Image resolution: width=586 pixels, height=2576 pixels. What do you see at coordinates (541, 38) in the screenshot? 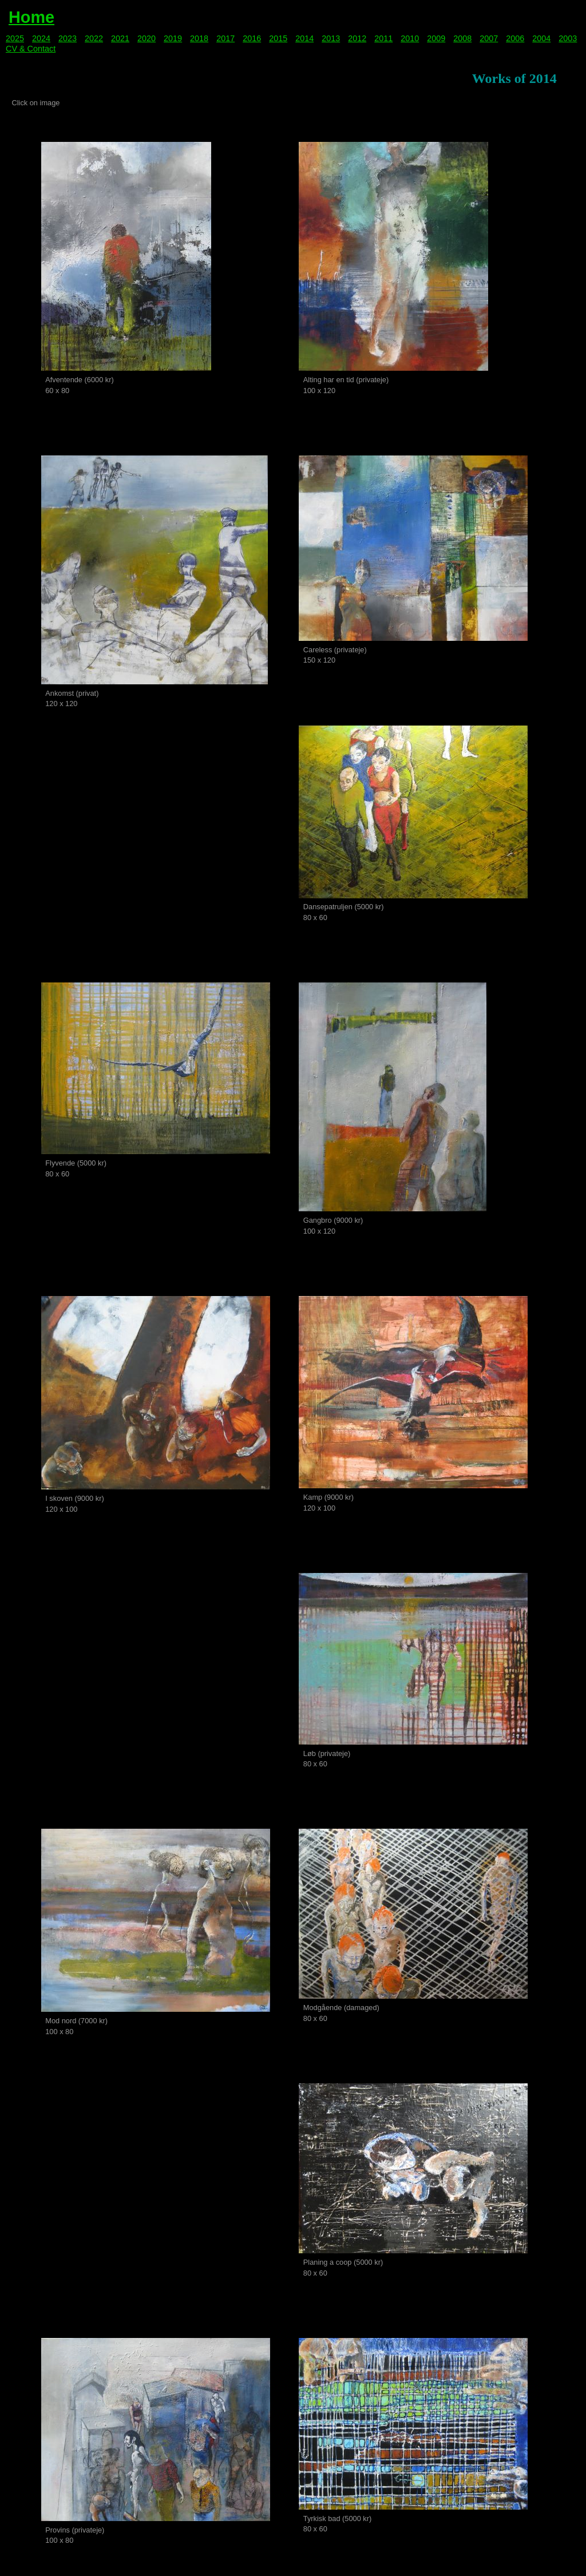
I see `2004` at bounding box center [541, 38].